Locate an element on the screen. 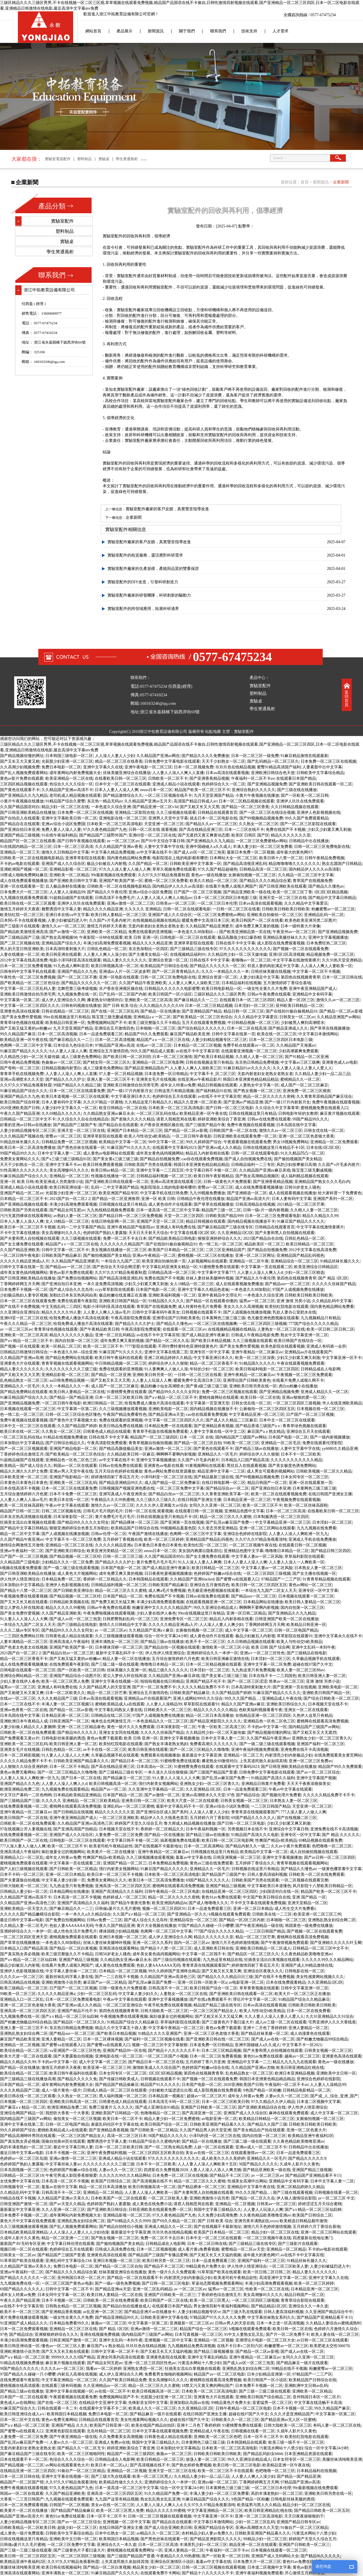  小黄片午夜视频在线播放 is located at coordinates (257, 795).